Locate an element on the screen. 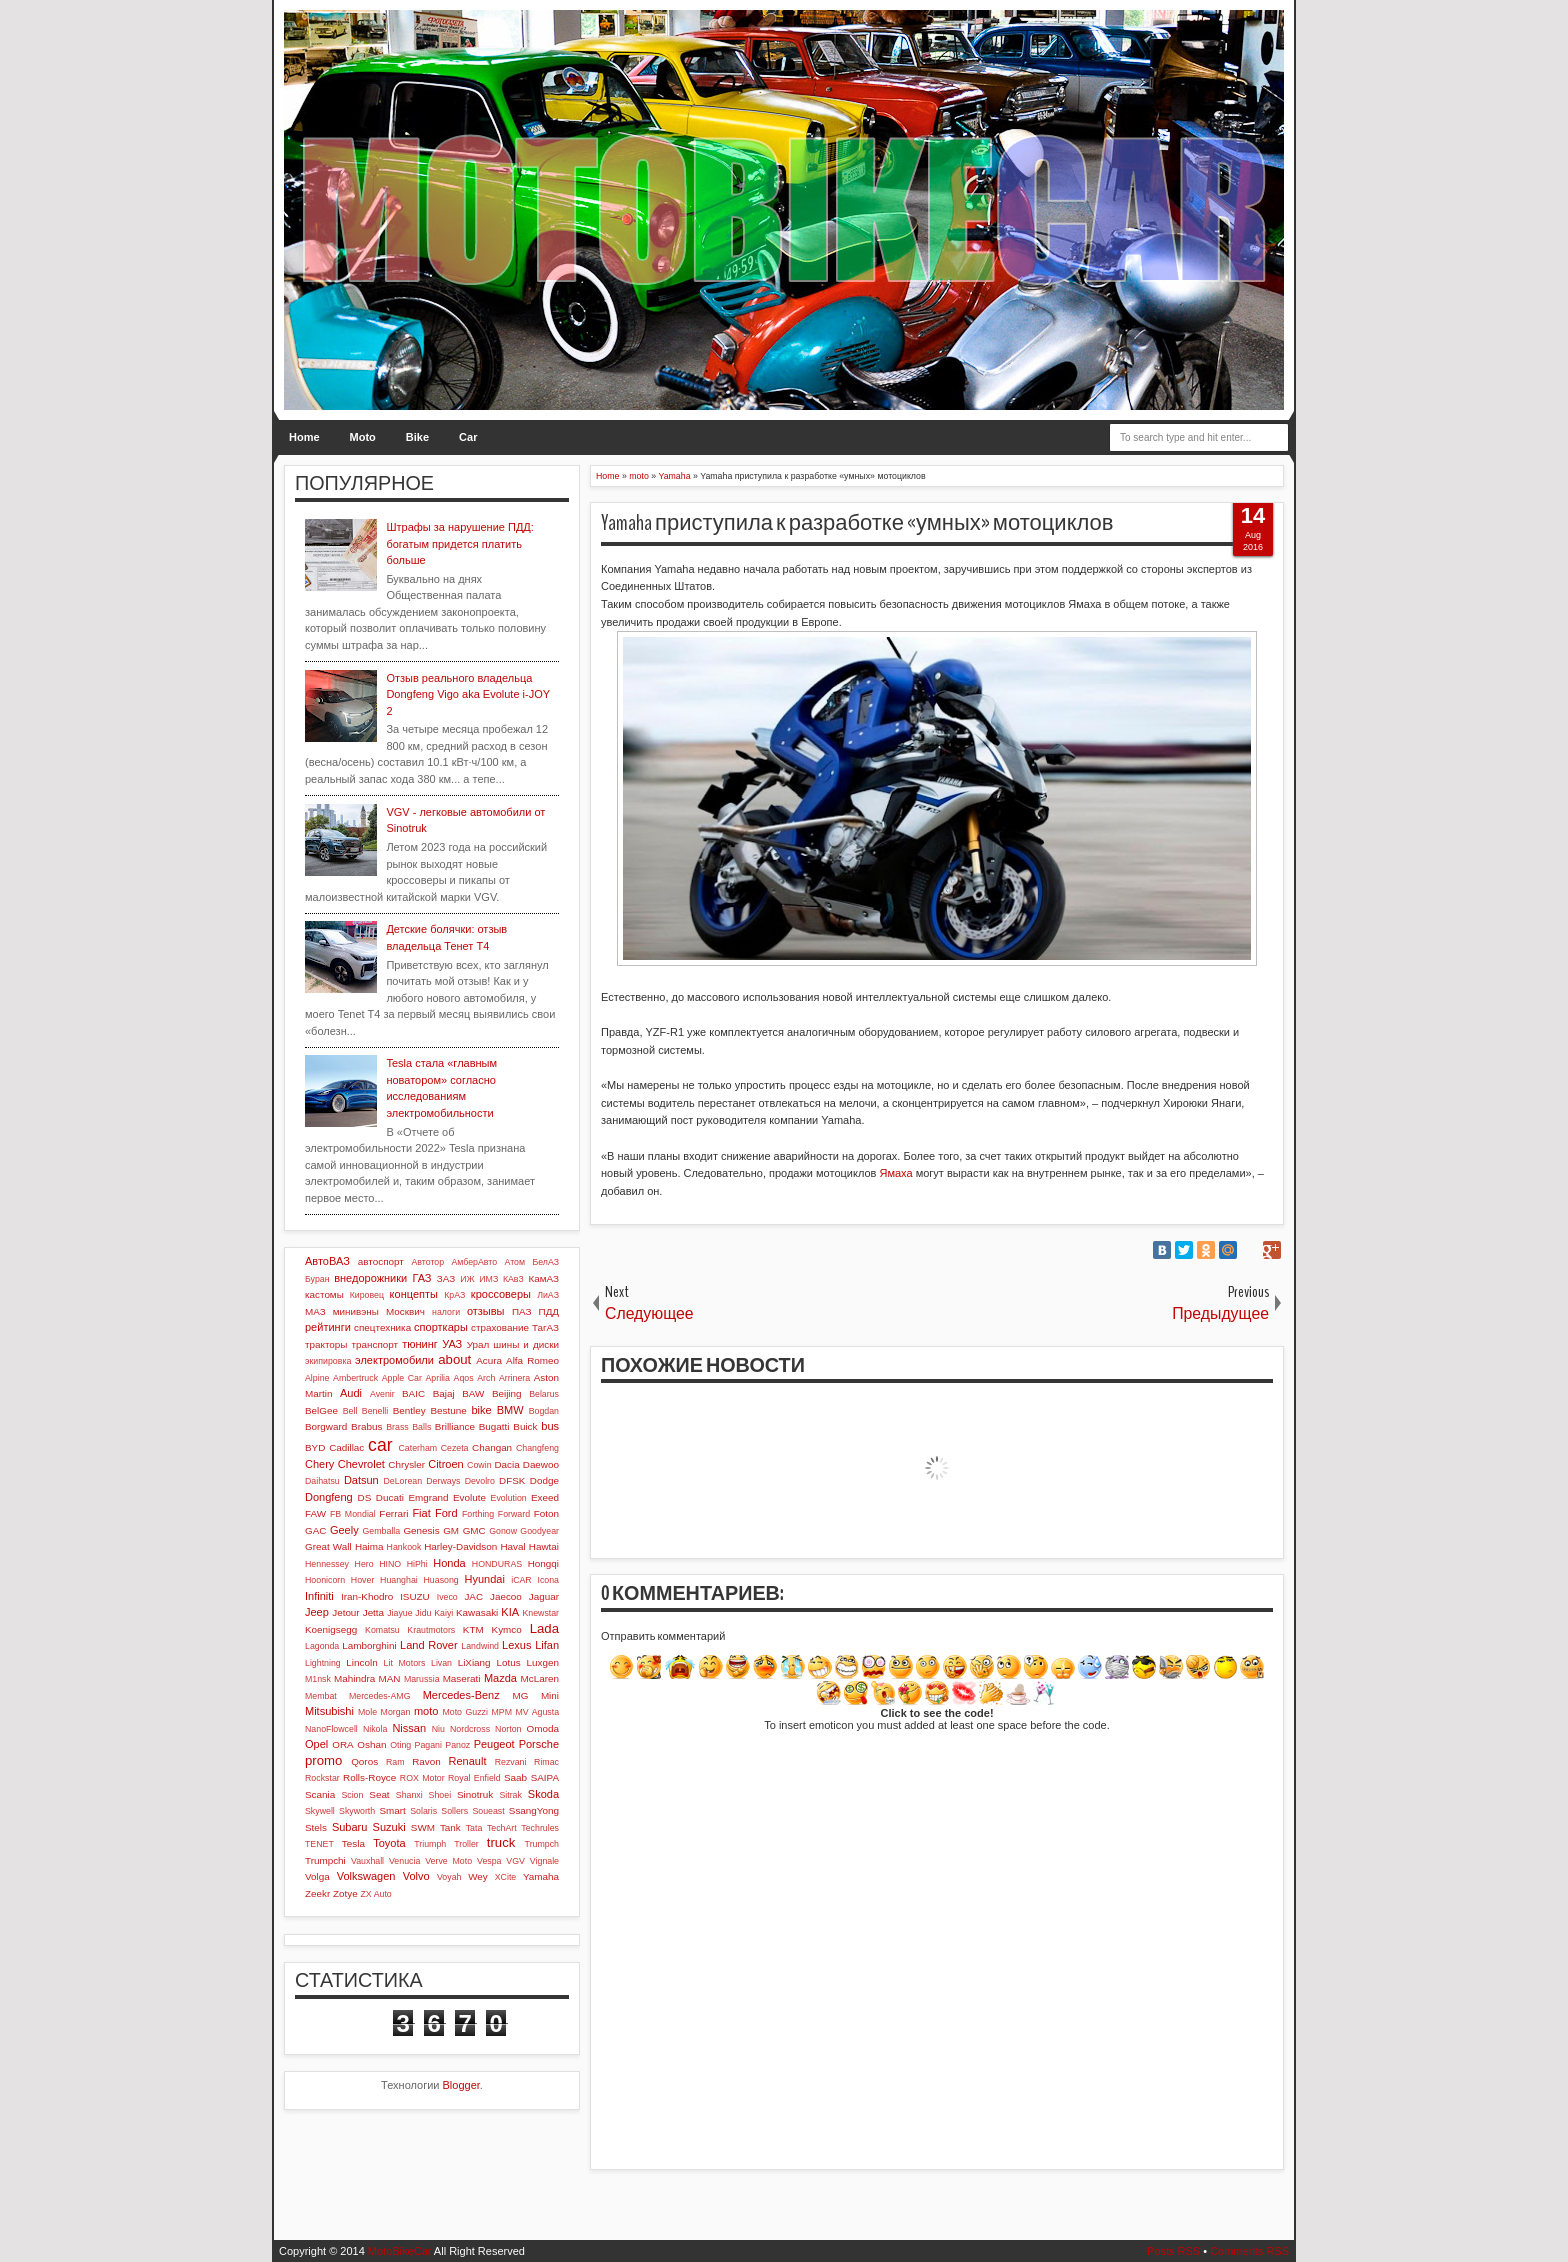 This screenshot has height=2262, width=1568. Honda is located at coordinates (449, 1563).